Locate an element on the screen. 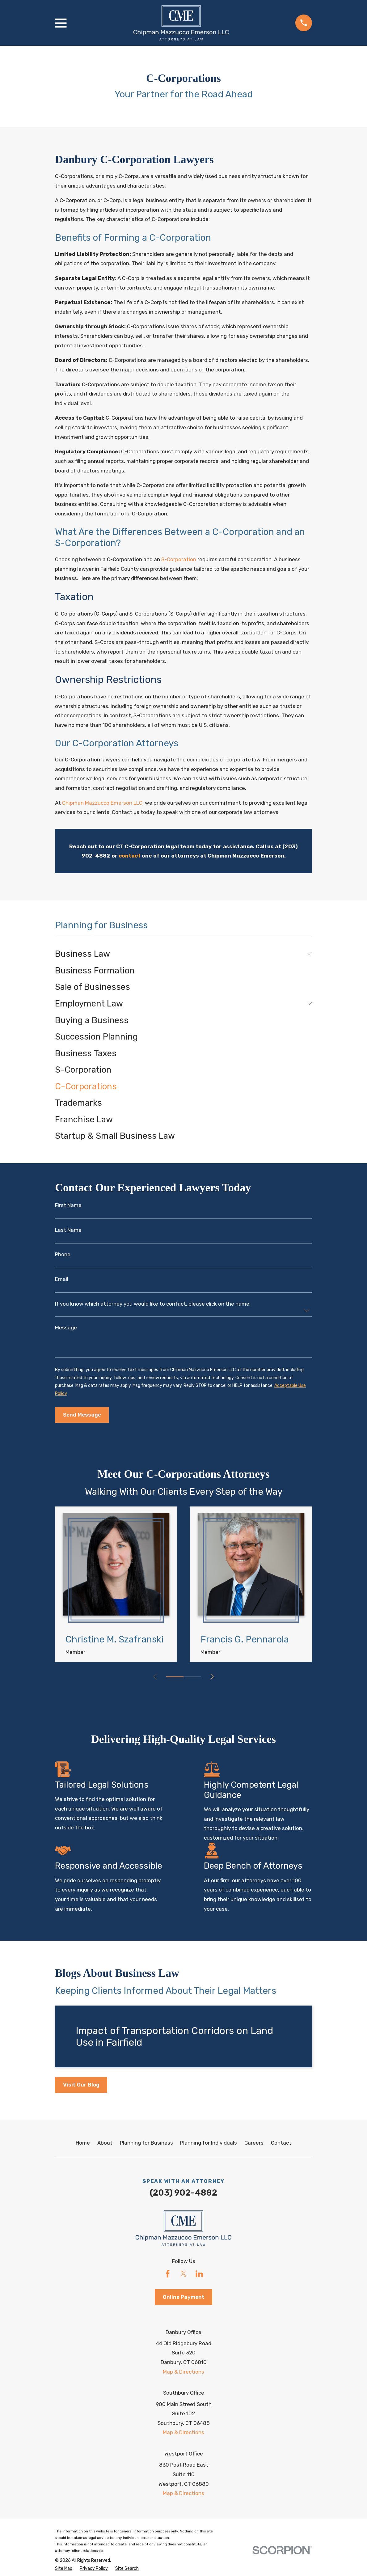 The width and height of the screenshot is (367, 2576). First Name is located at coordinates (68, 1205).